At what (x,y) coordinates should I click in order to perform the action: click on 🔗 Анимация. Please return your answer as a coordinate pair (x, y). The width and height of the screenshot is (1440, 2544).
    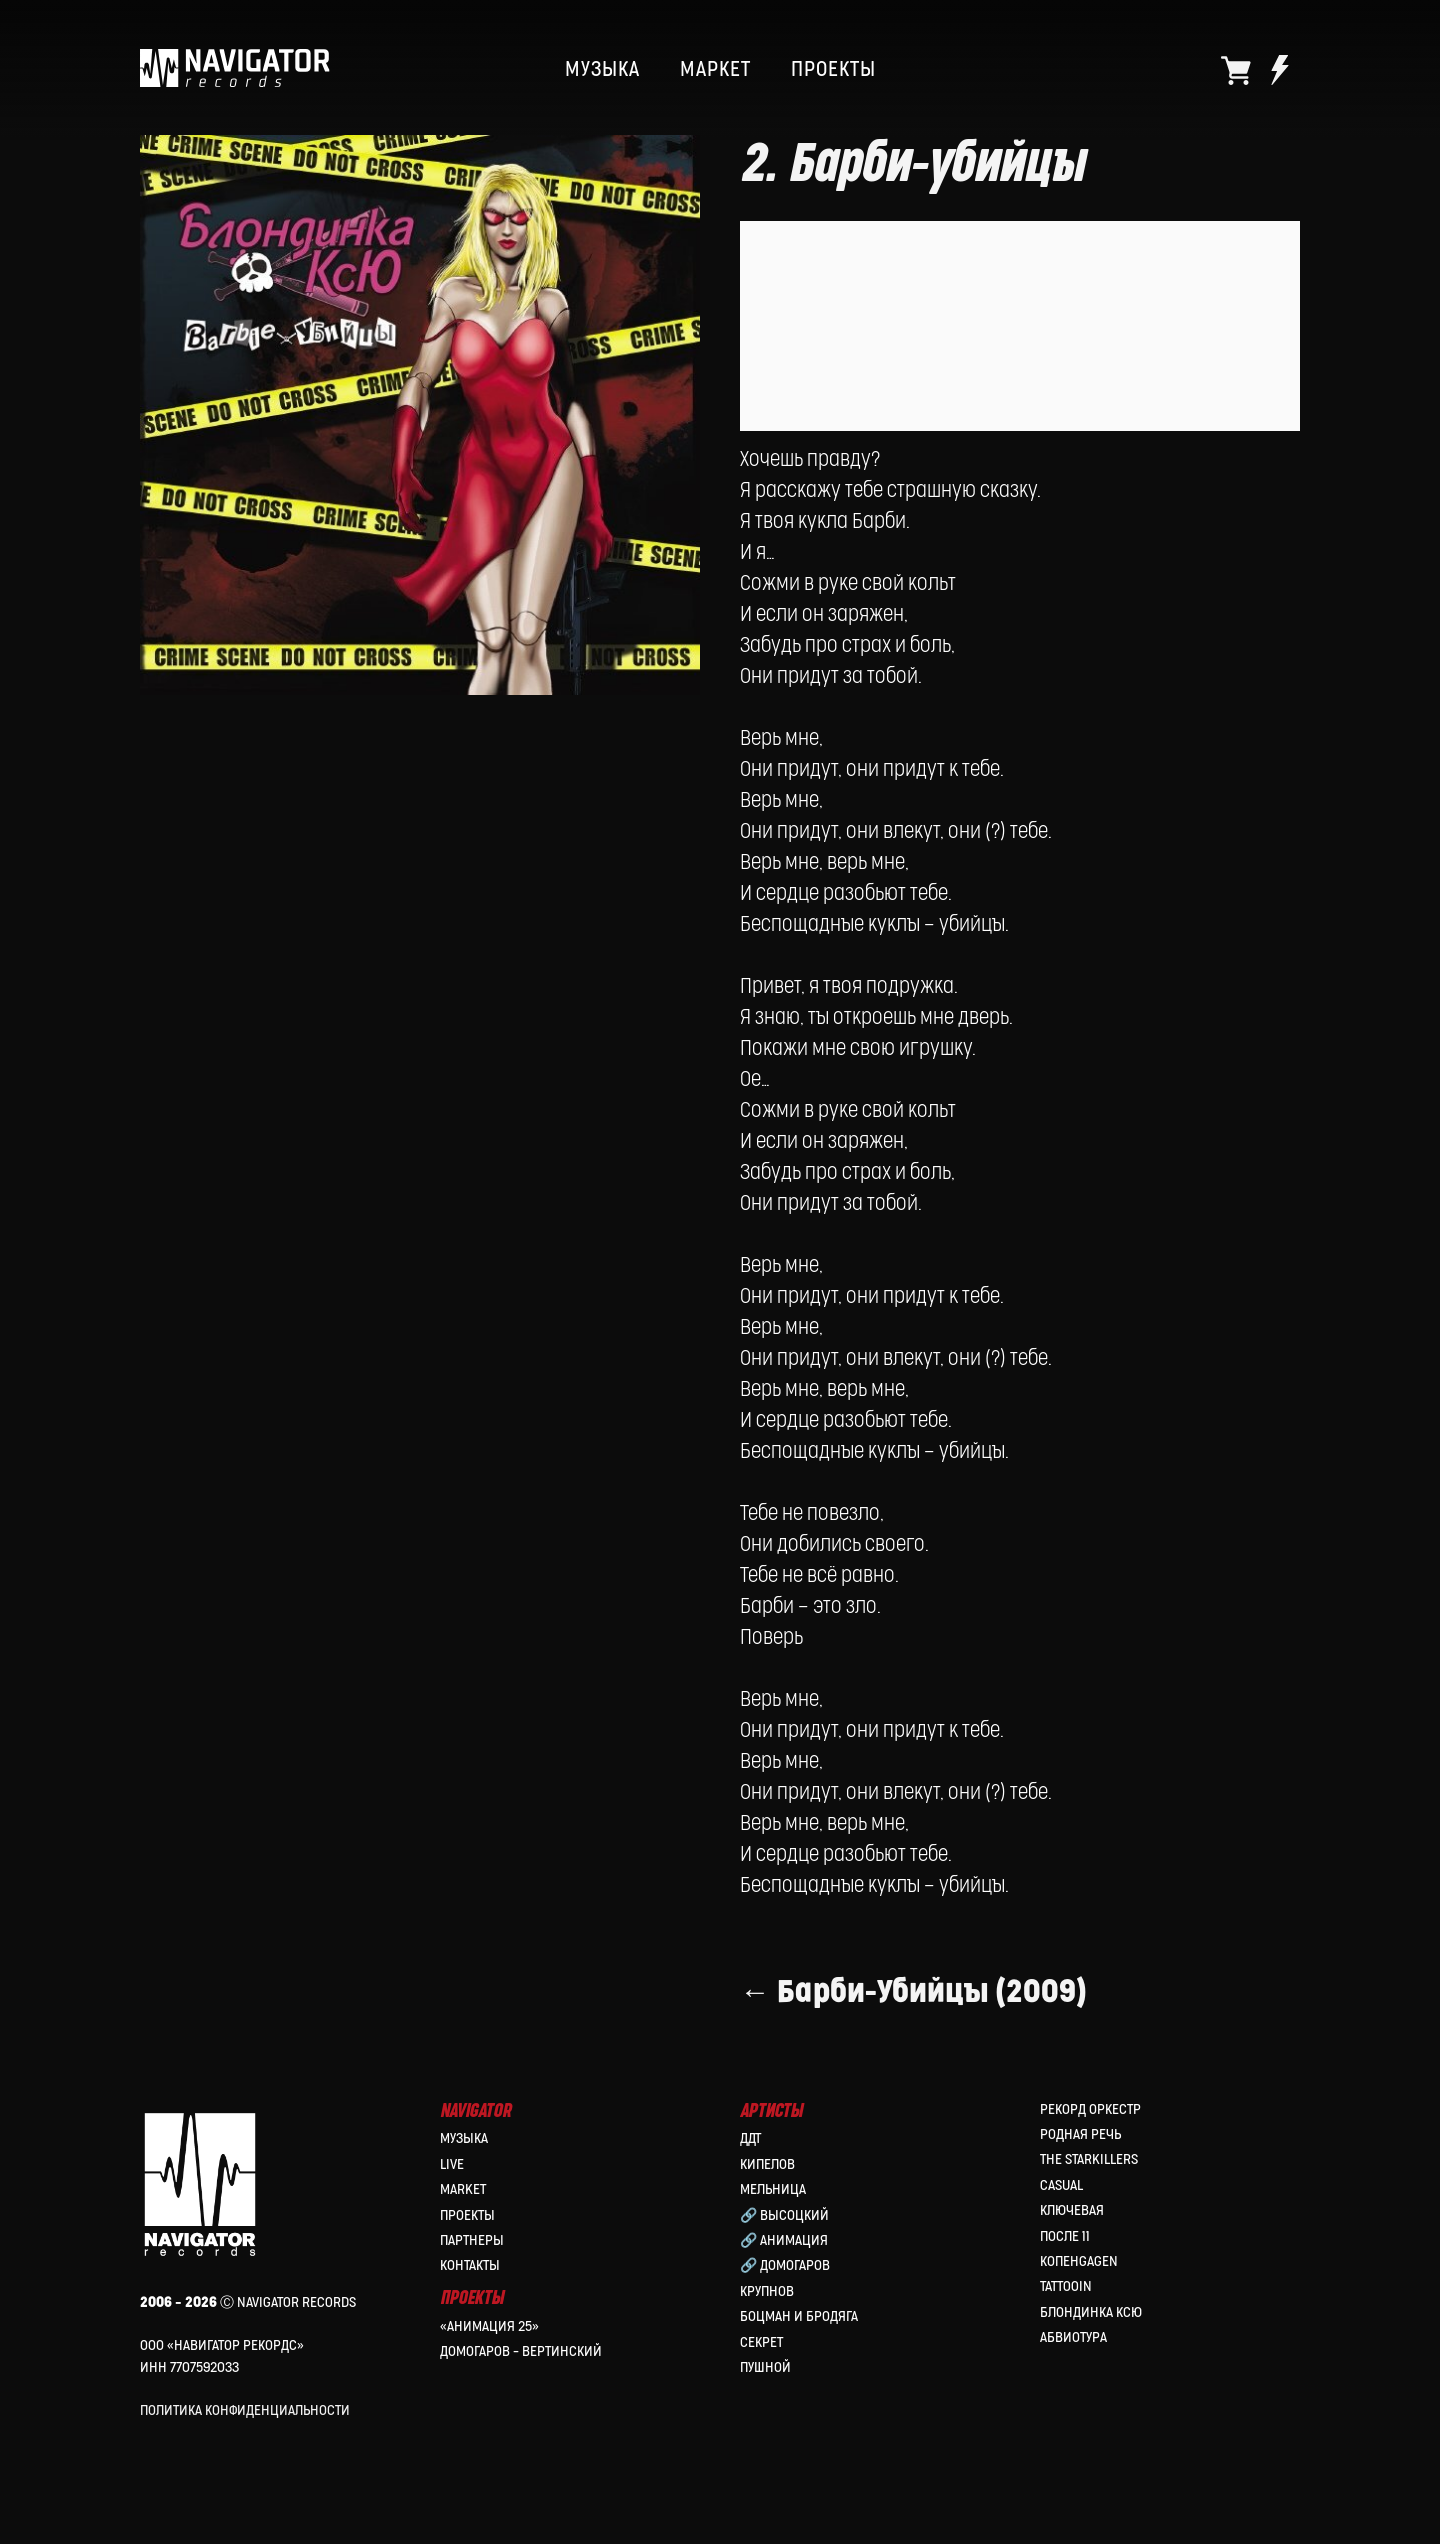
    Looking at the image, I should click on (784, 2242).